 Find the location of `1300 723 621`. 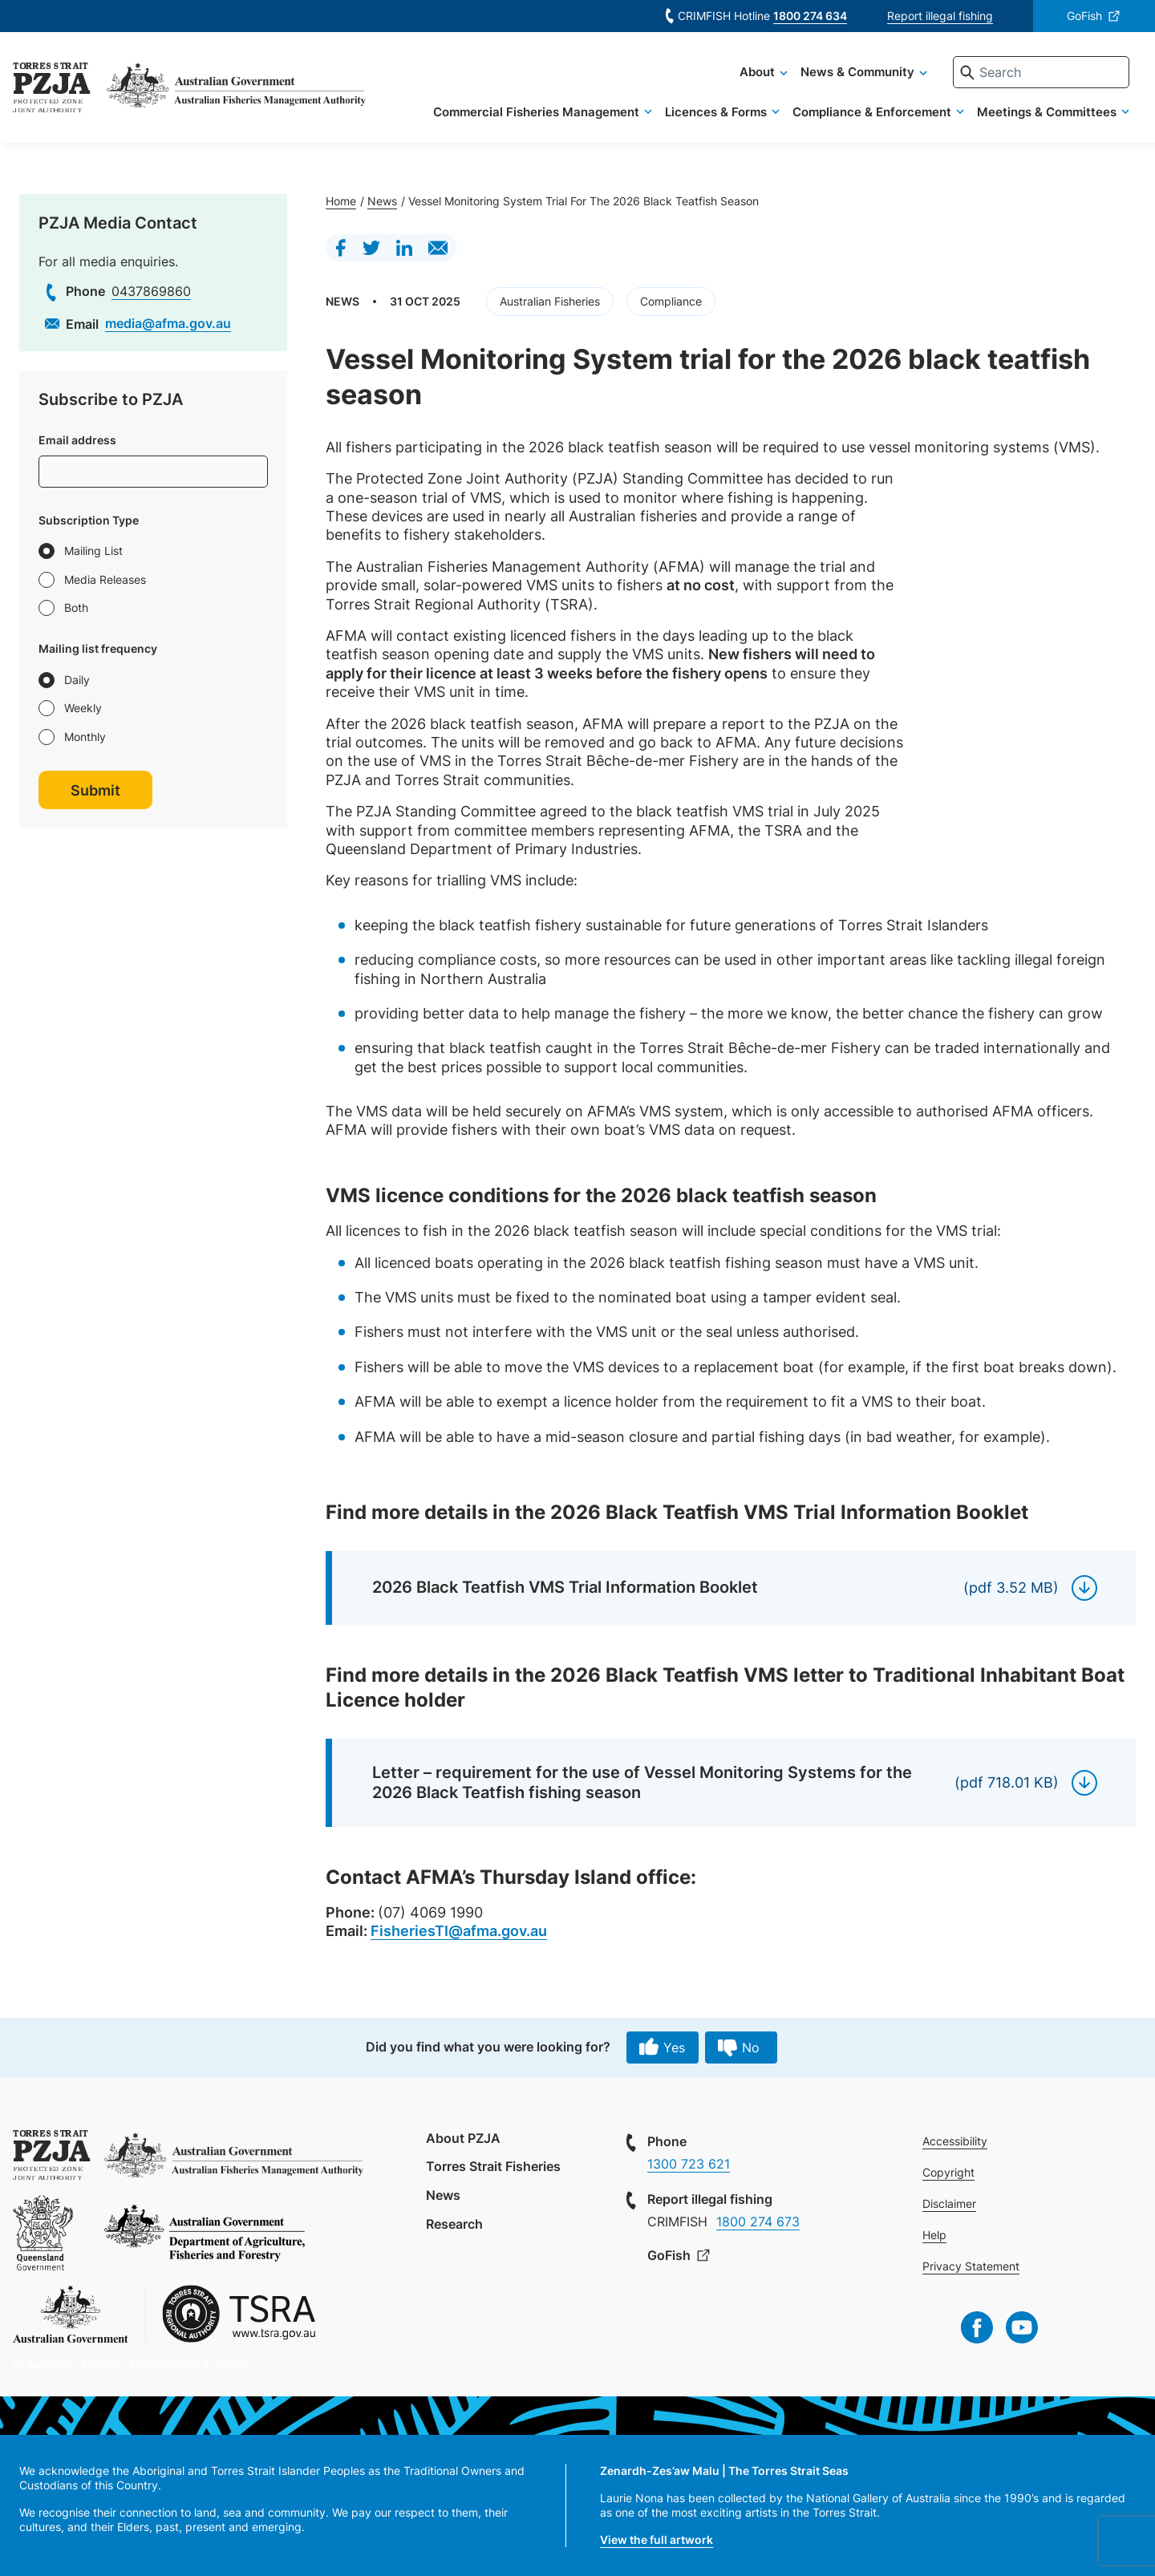

1300 723 621 is located at coordinates (688, 2164).